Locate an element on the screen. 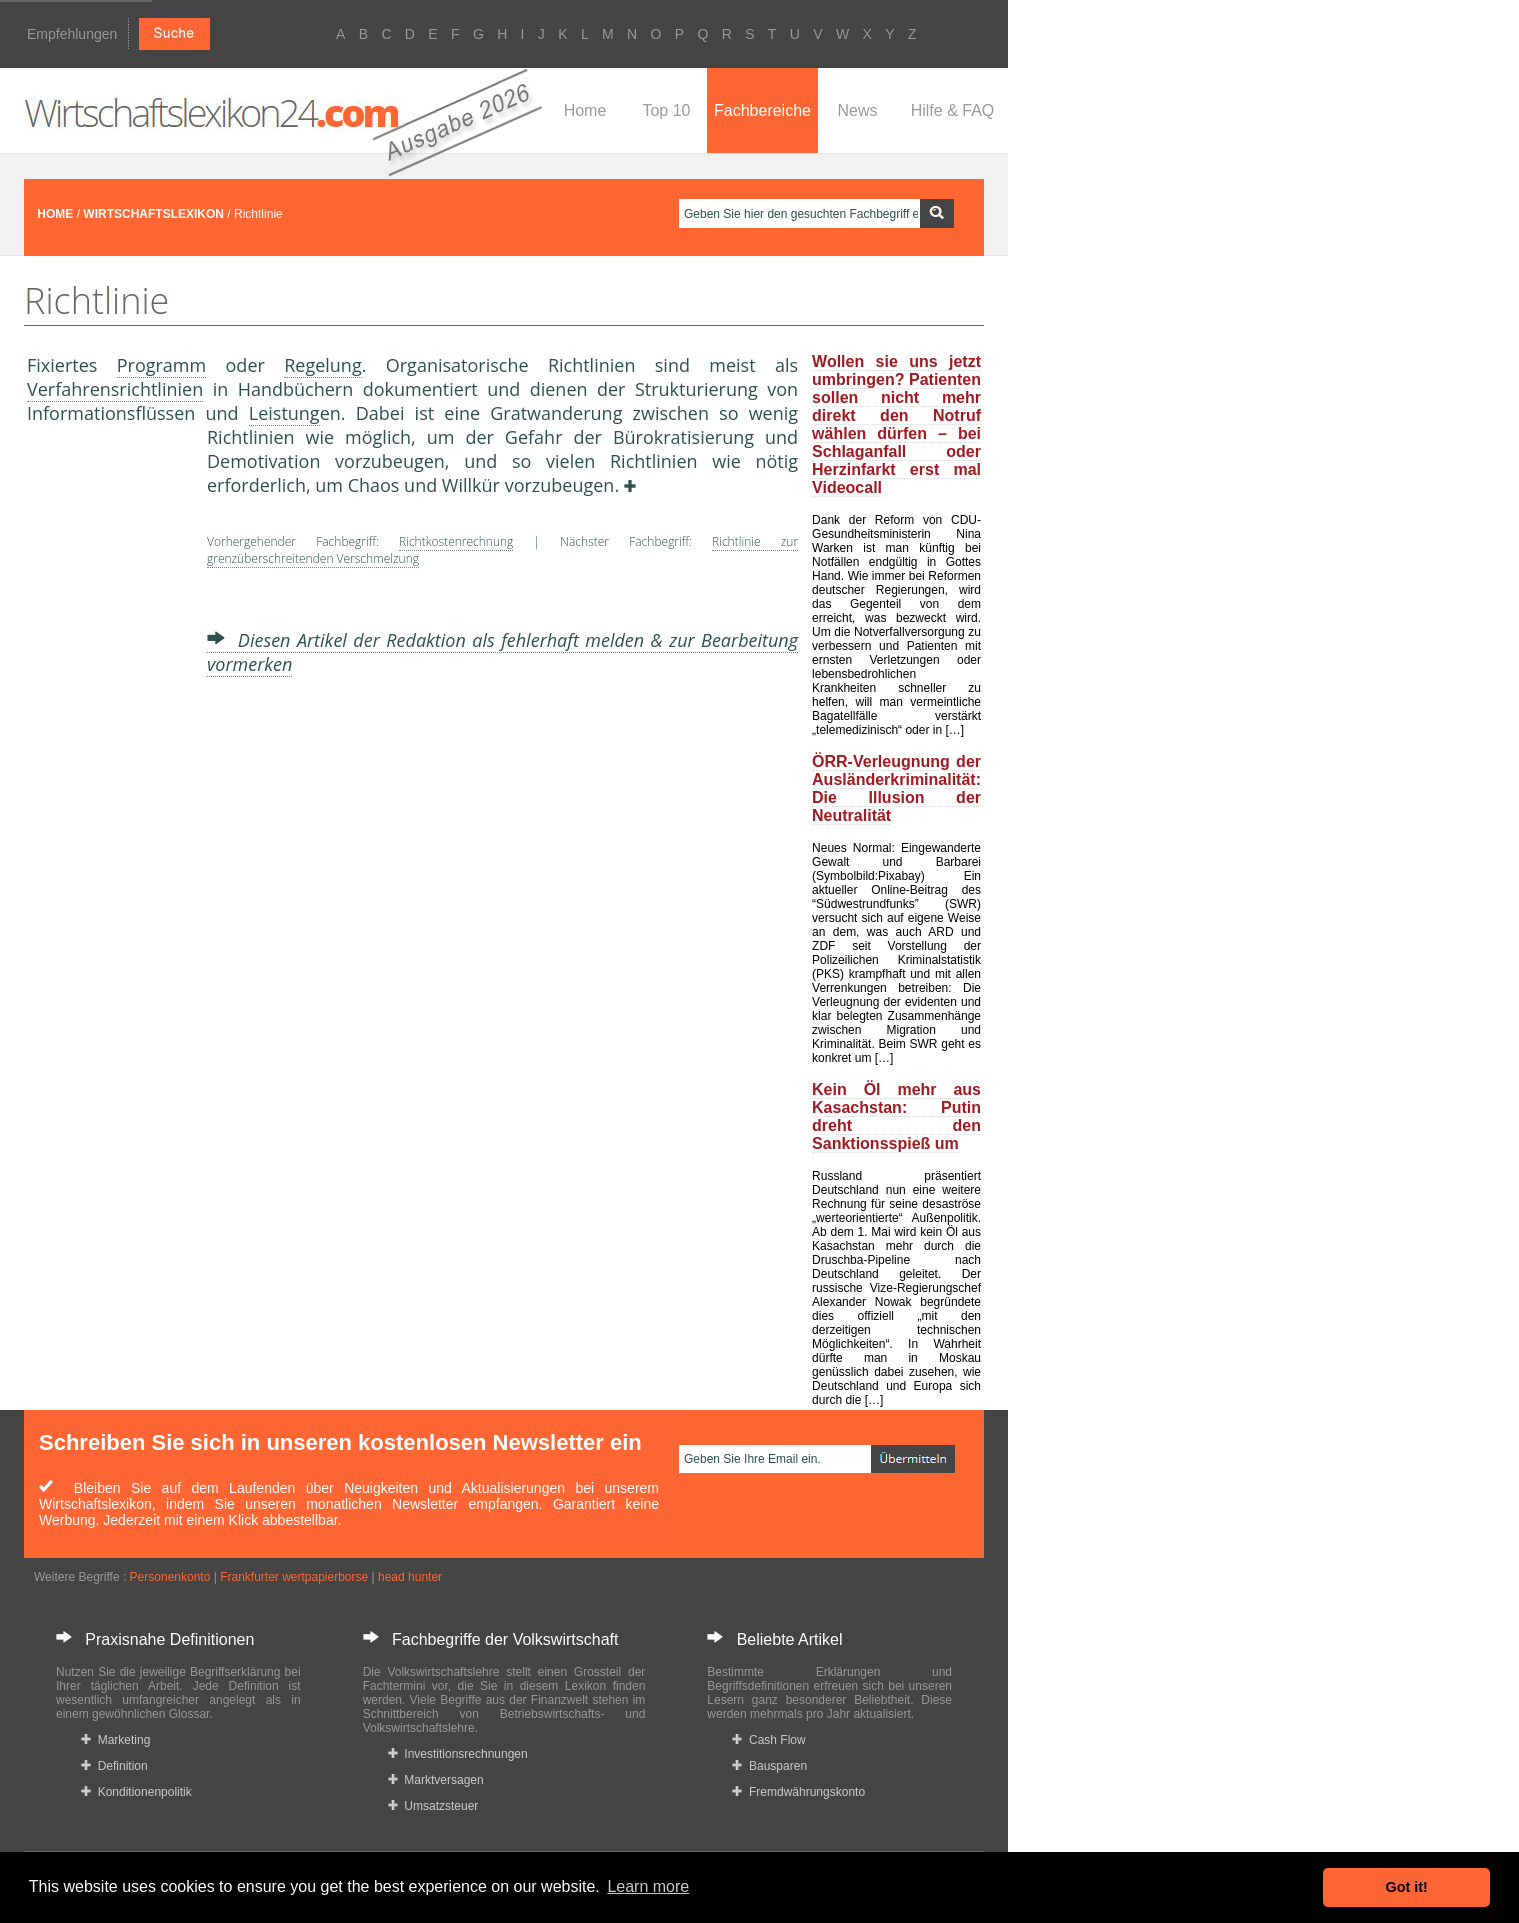 This screenshot has width=1519, height=1923. Top 10 is located at coordinates (666, 110).